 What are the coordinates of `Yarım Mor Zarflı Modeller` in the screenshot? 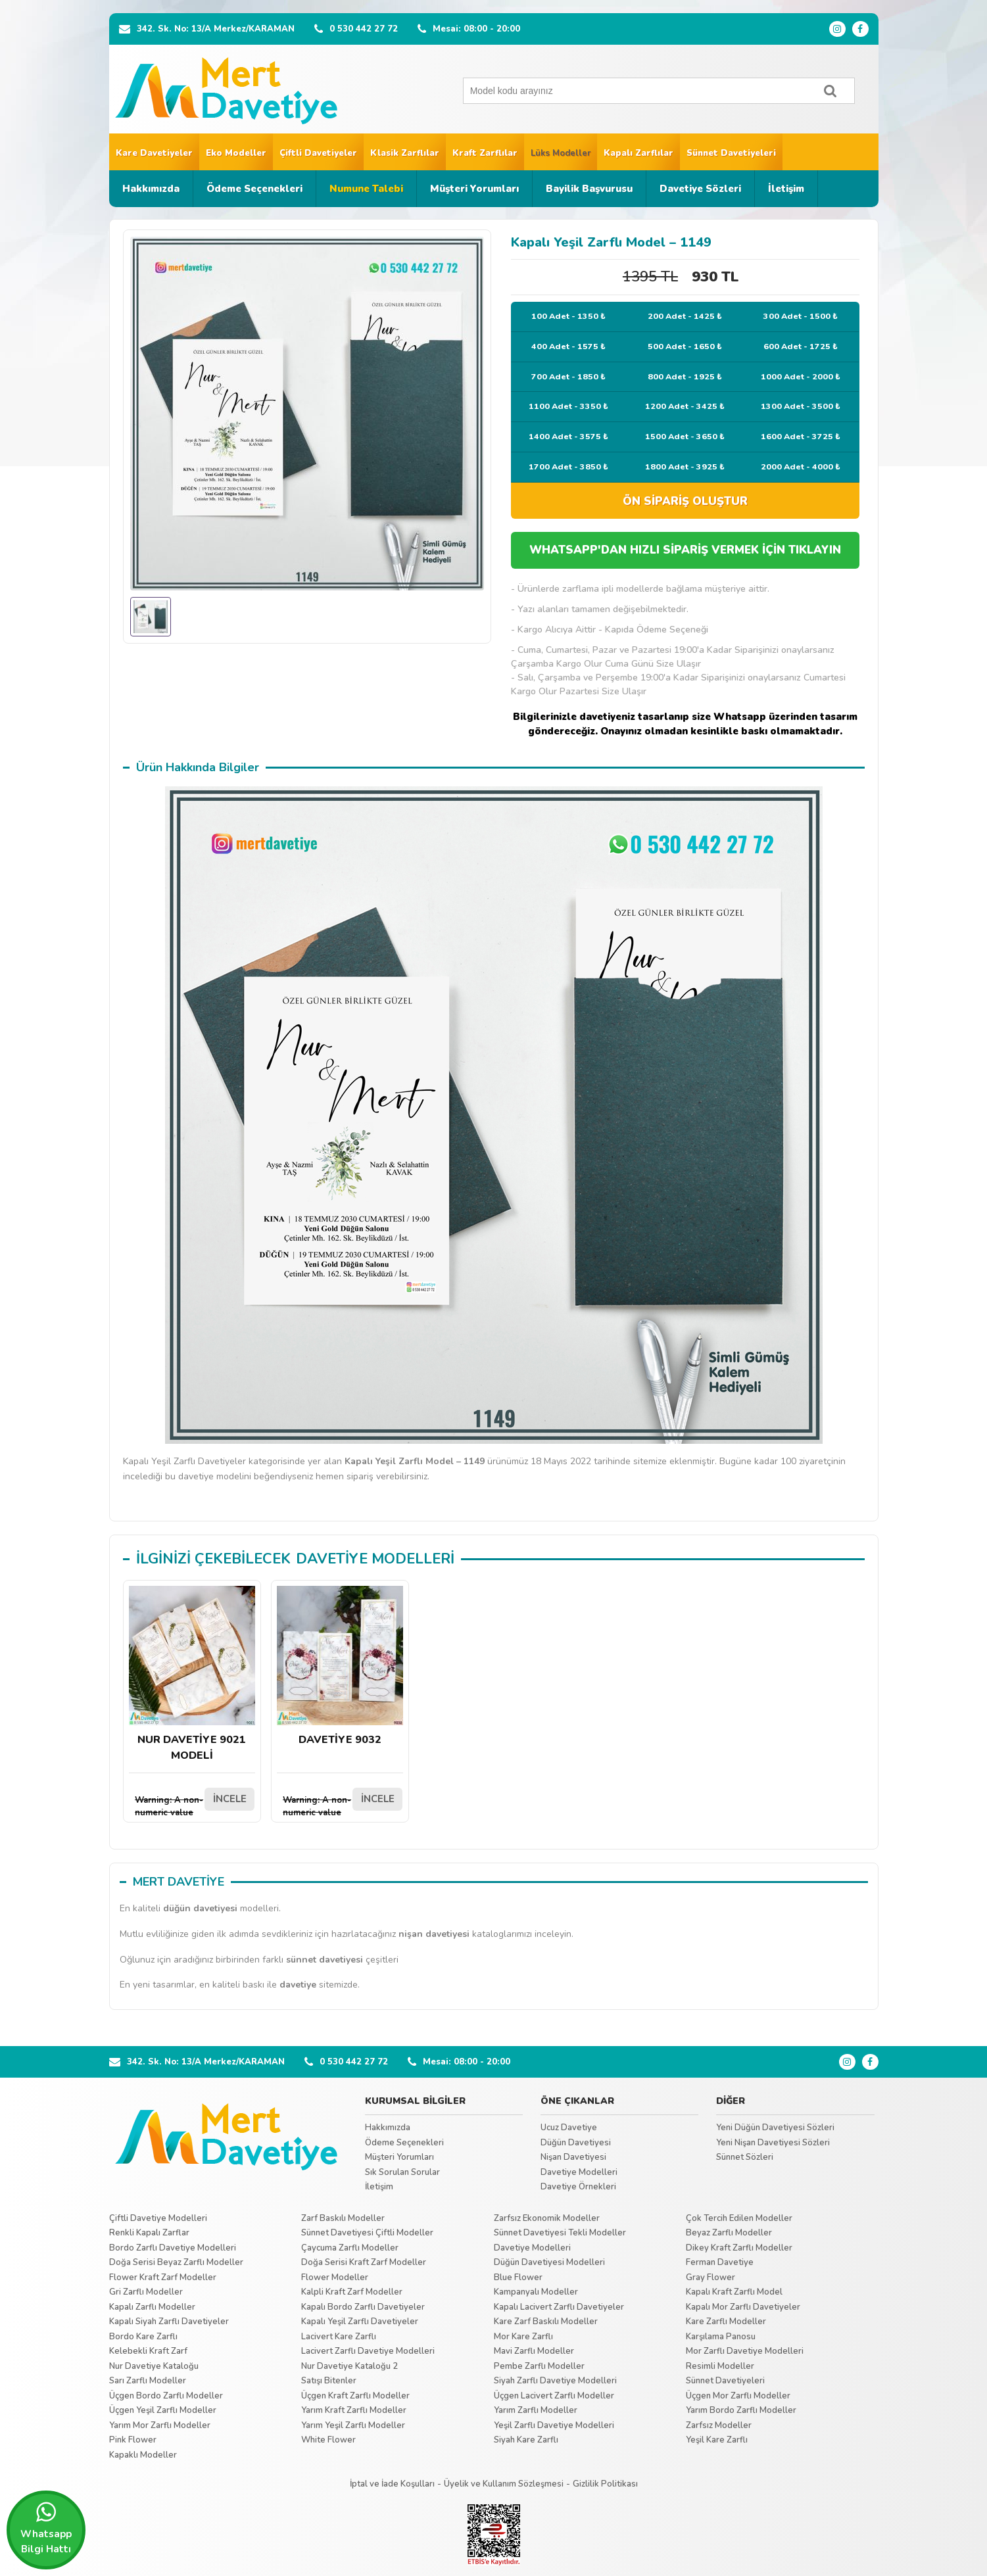 It's located at (159, 2425).